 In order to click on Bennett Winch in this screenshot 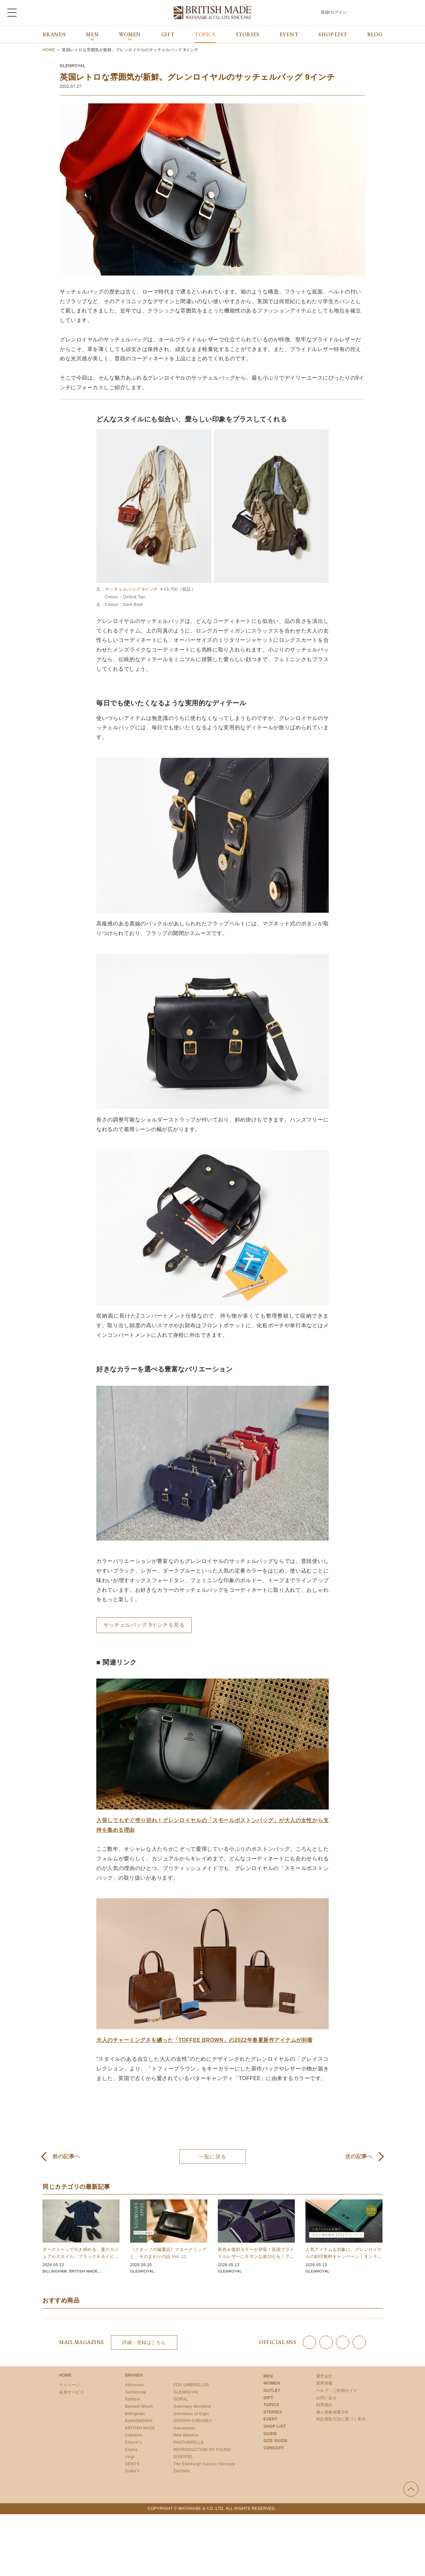, I will do `click(139, 2406)`.